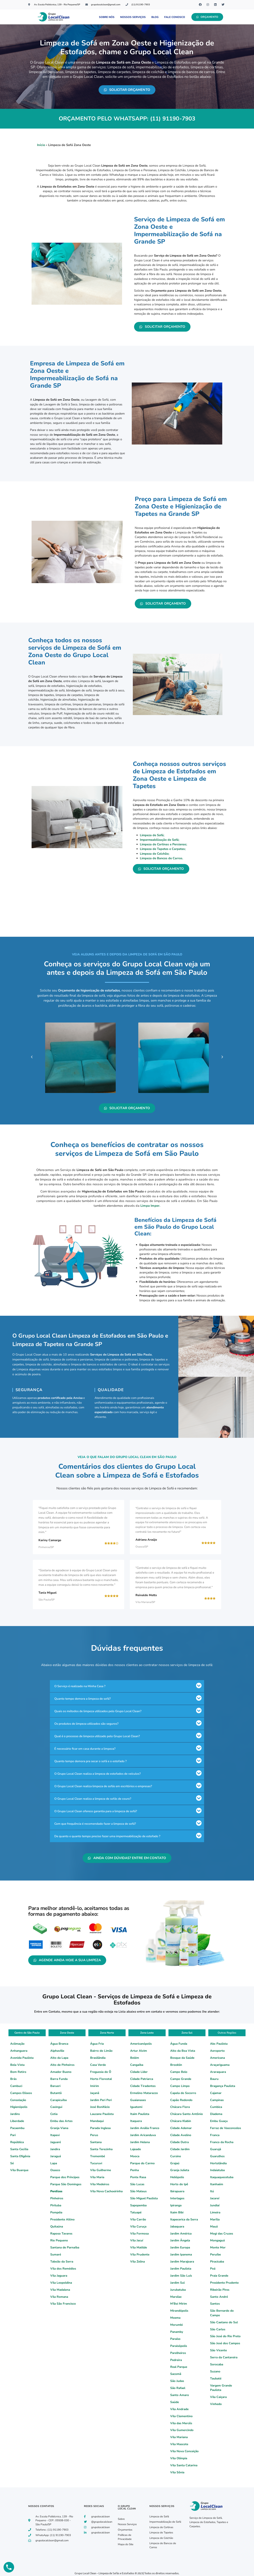 The height and width of the screenshot is (2576, 254). I want to click on Vila das Mercês, so click(181, 2419).